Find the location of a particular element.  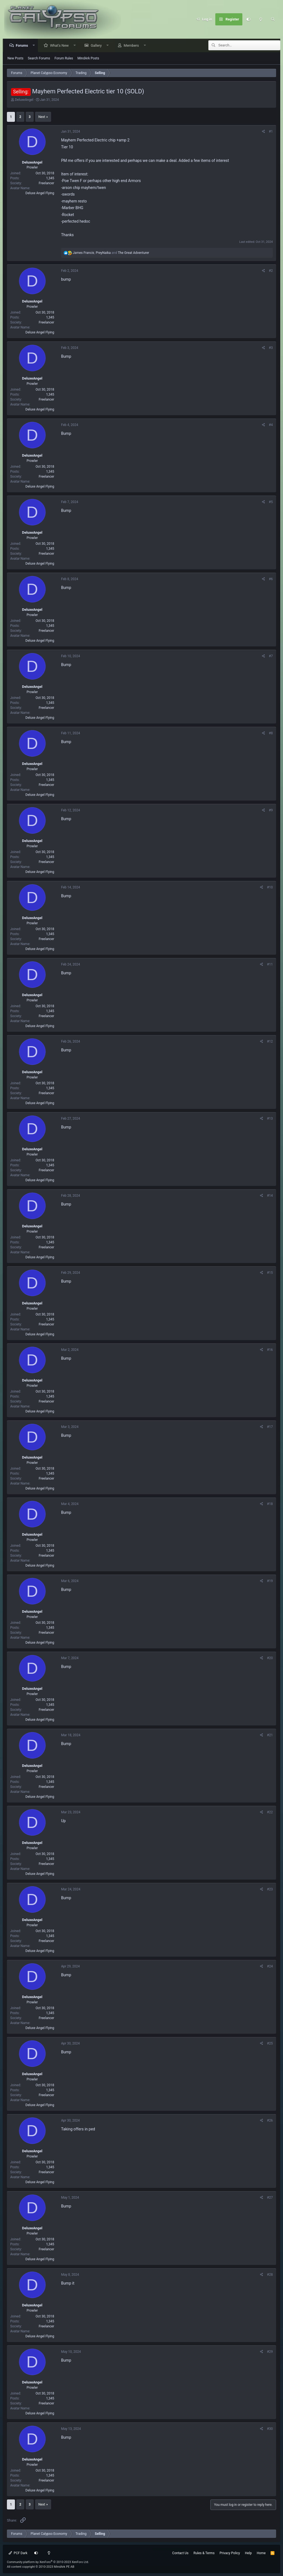

All content copyright is located at coordinates (40, 2567).